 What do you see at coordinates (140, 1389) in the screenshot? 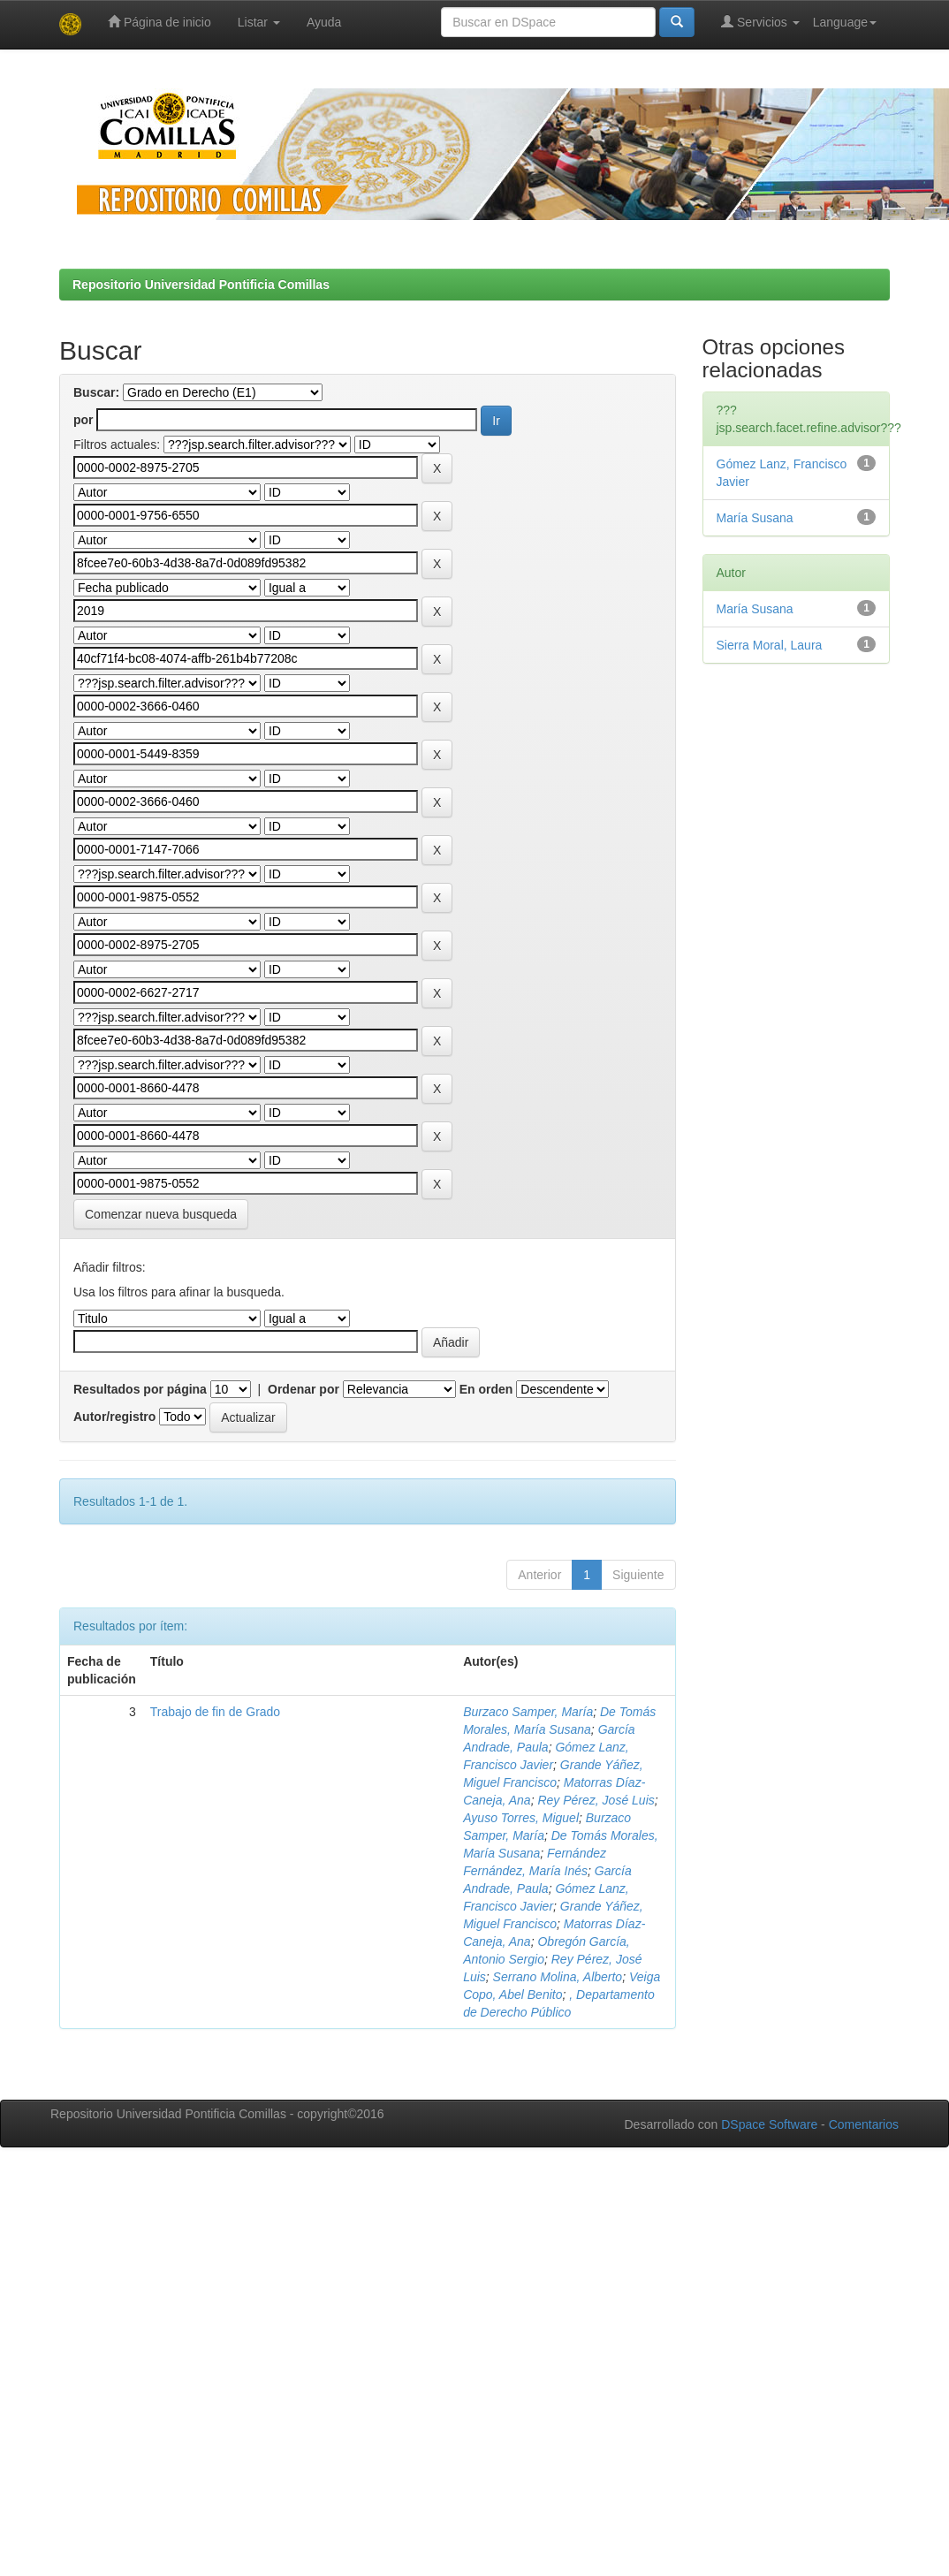
I see `Resultados por página` at bounding box center [140, 1389].